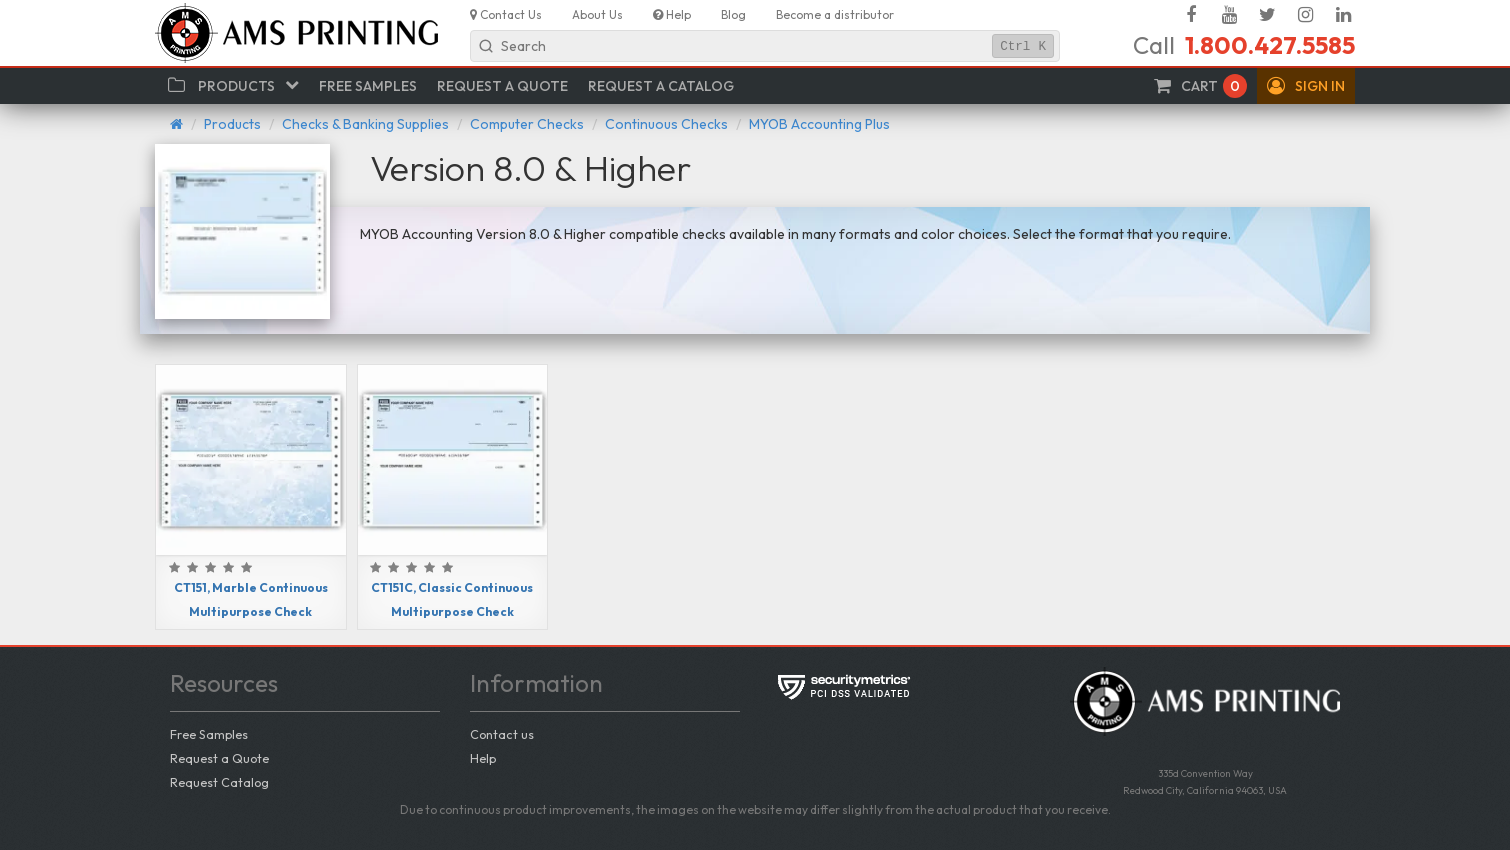 The width and height of the screenshot is (1510, 850). What do you see at coordinates (1306, 86) in the screenshot?
I see `[button]` at bounding box center [1306, 86].